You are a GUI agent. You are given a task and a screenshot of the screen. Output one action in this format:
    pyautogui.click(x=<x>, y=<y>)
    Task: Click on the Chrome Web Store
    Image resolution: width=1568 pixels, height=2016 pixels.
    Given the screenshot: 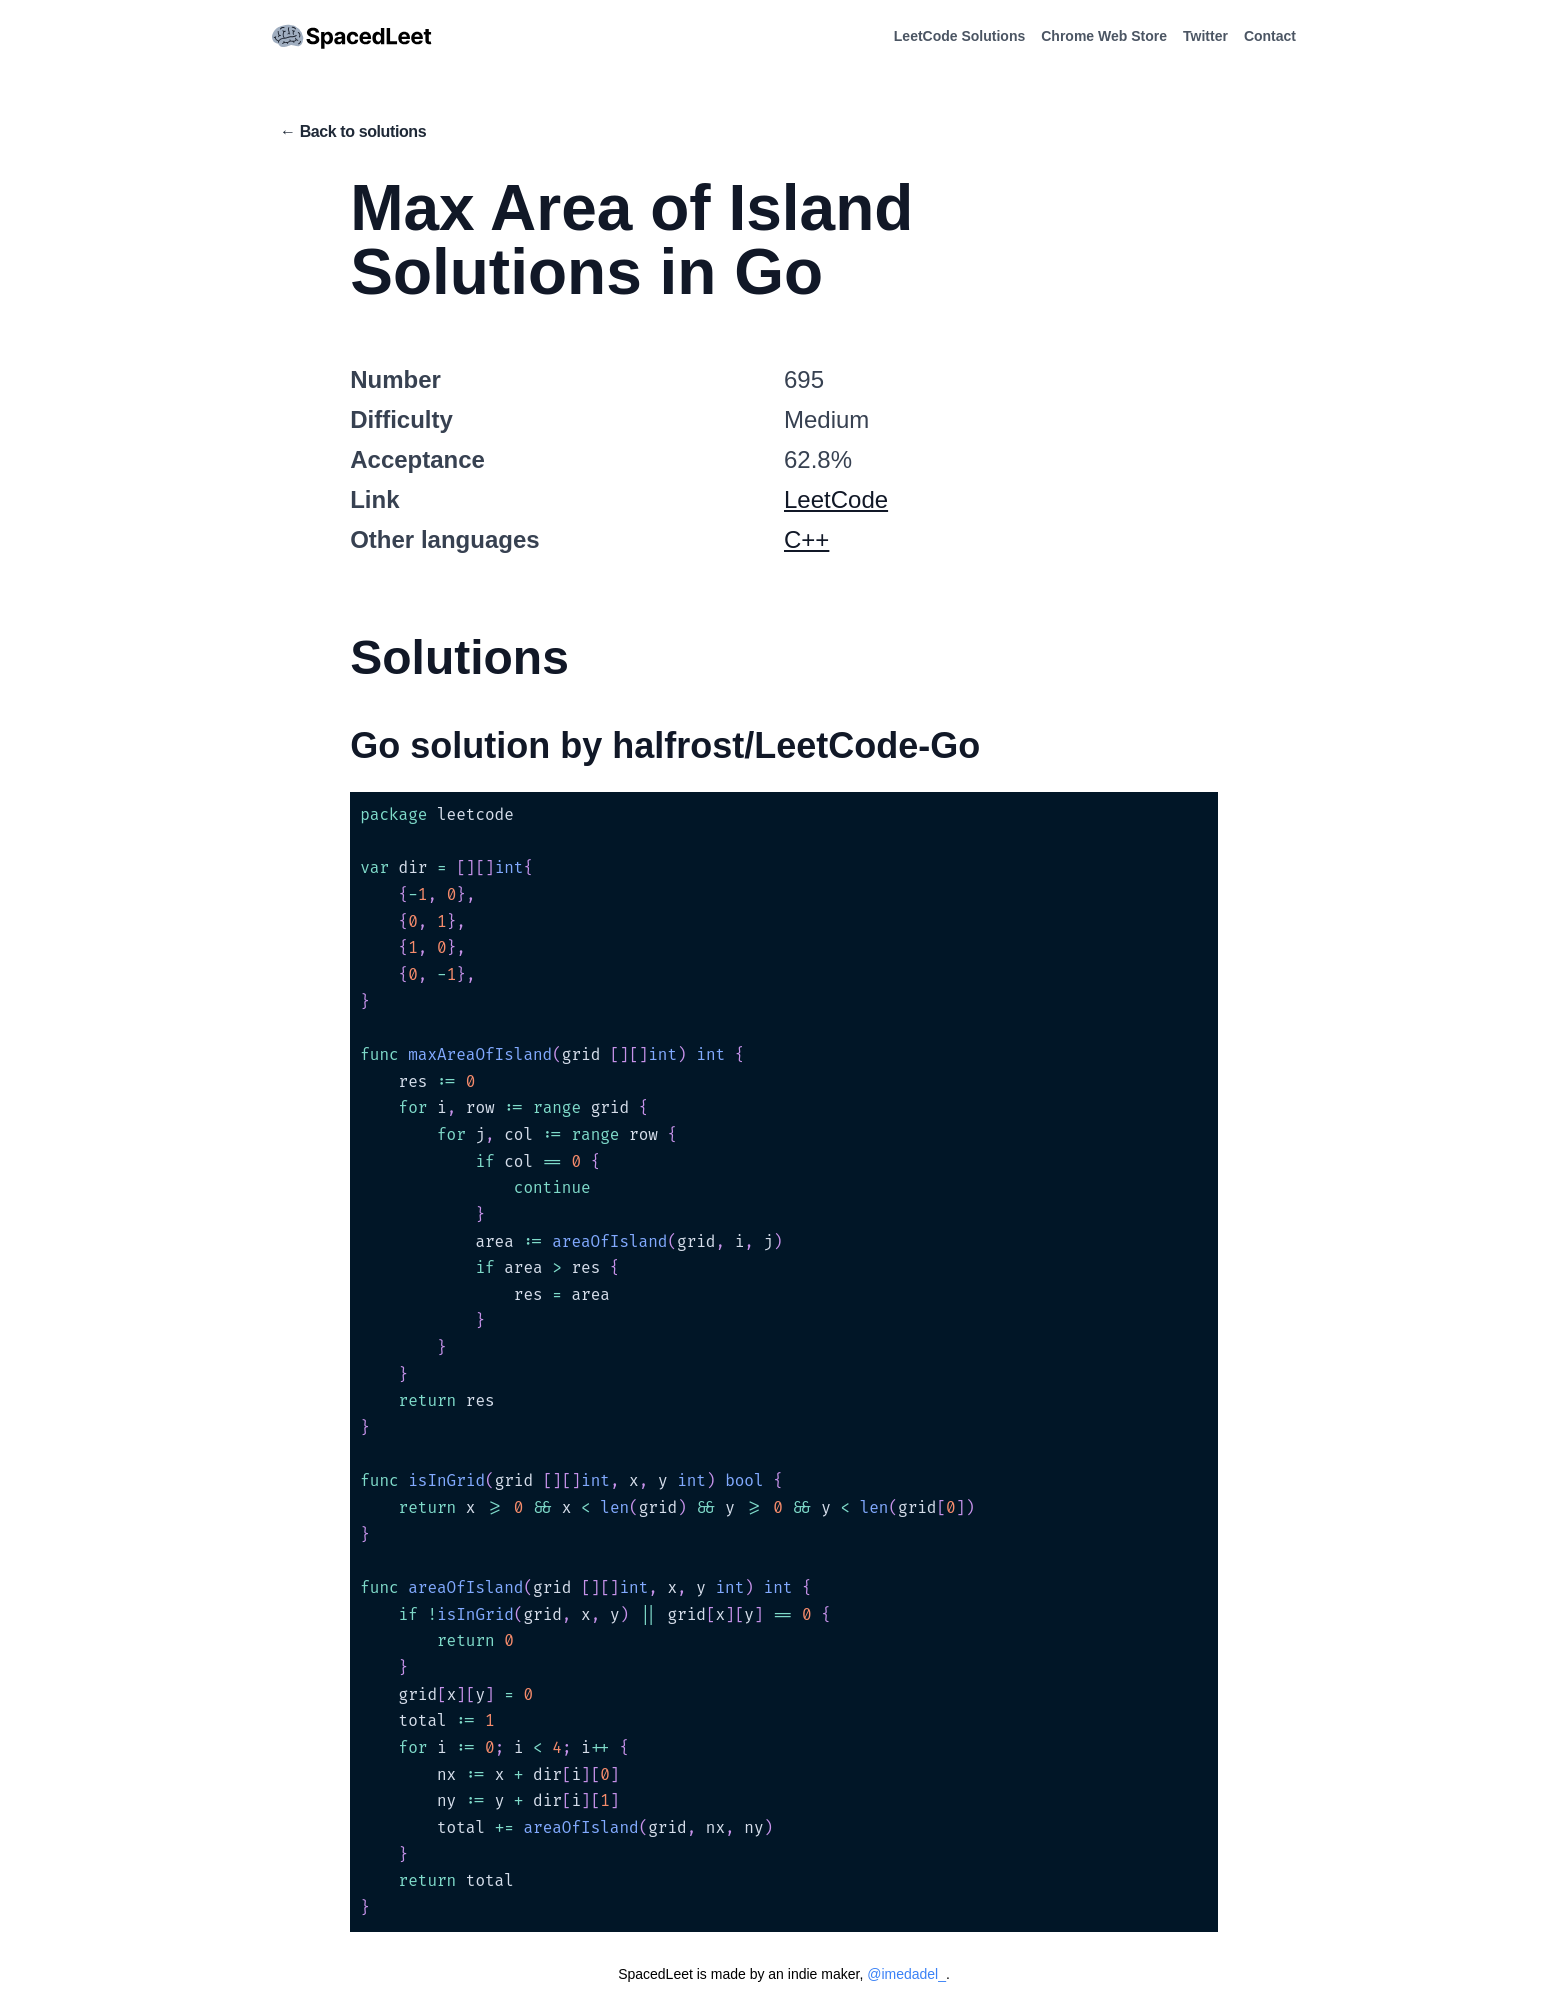 What is the action you would take?
    pyautogui.click(x=1104, y=36)
    